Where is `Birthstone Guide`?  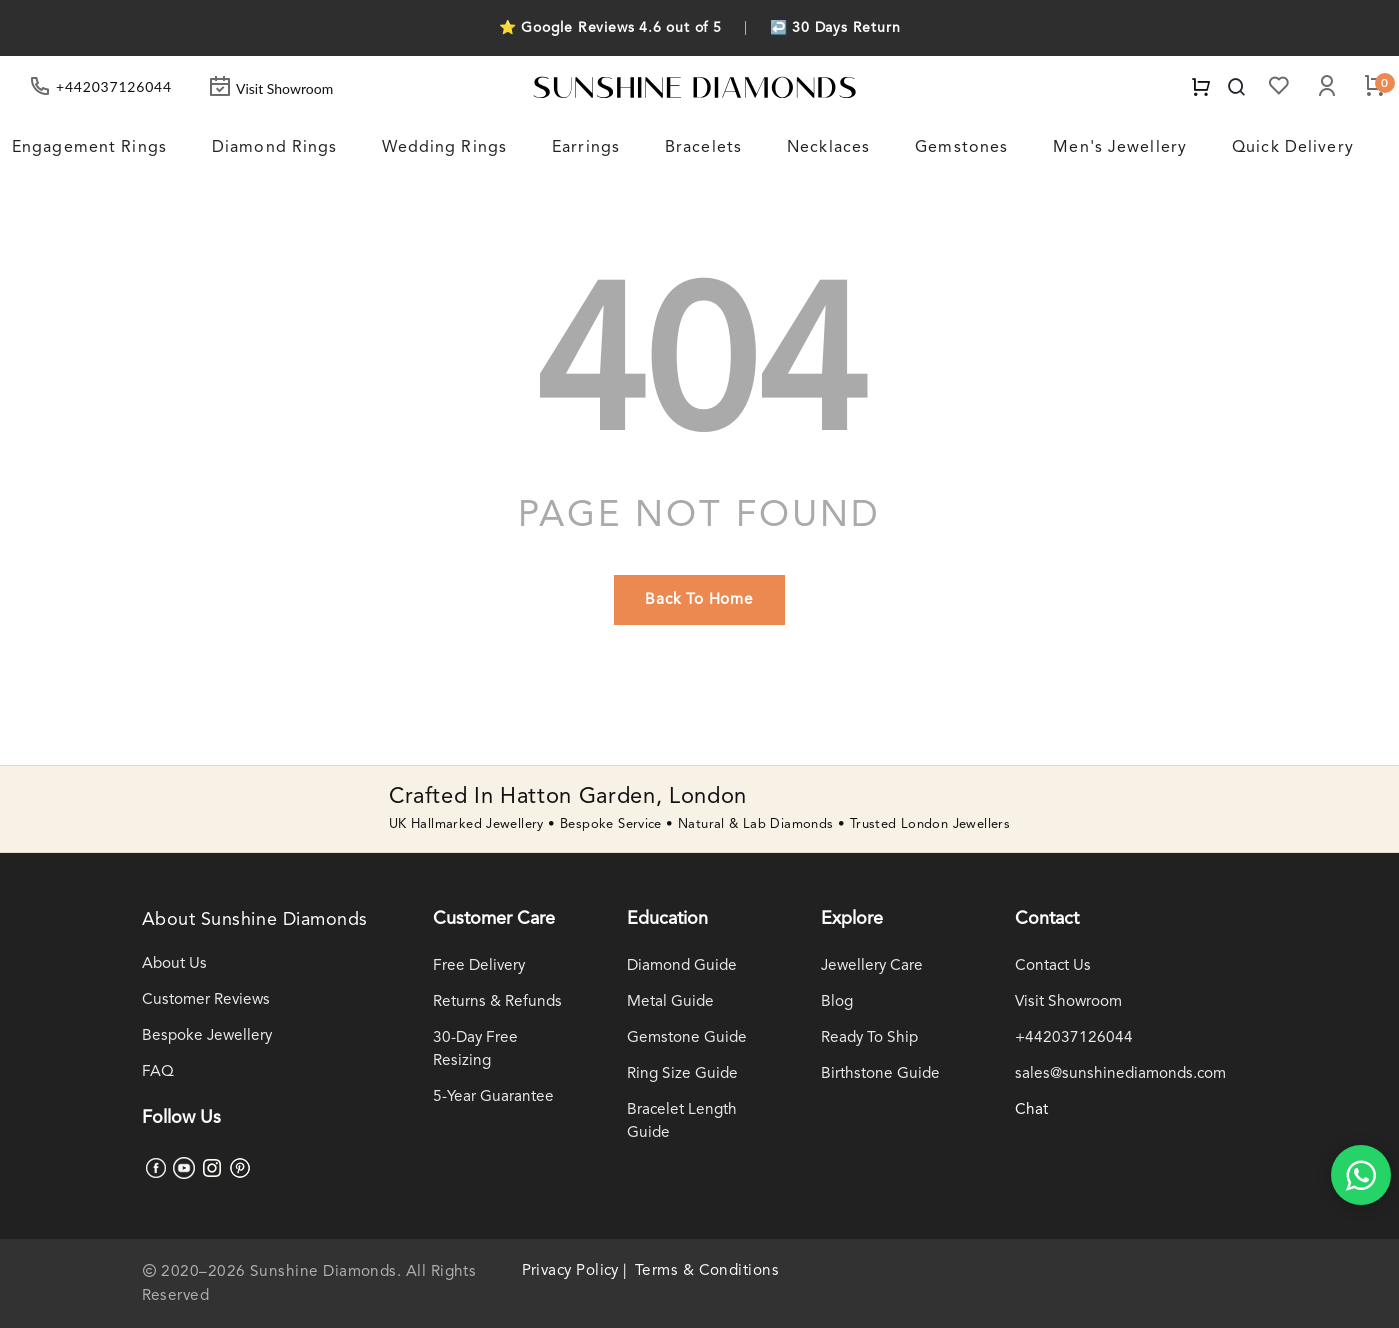
Birthstone Guide is located at coordinates (880, 1074).